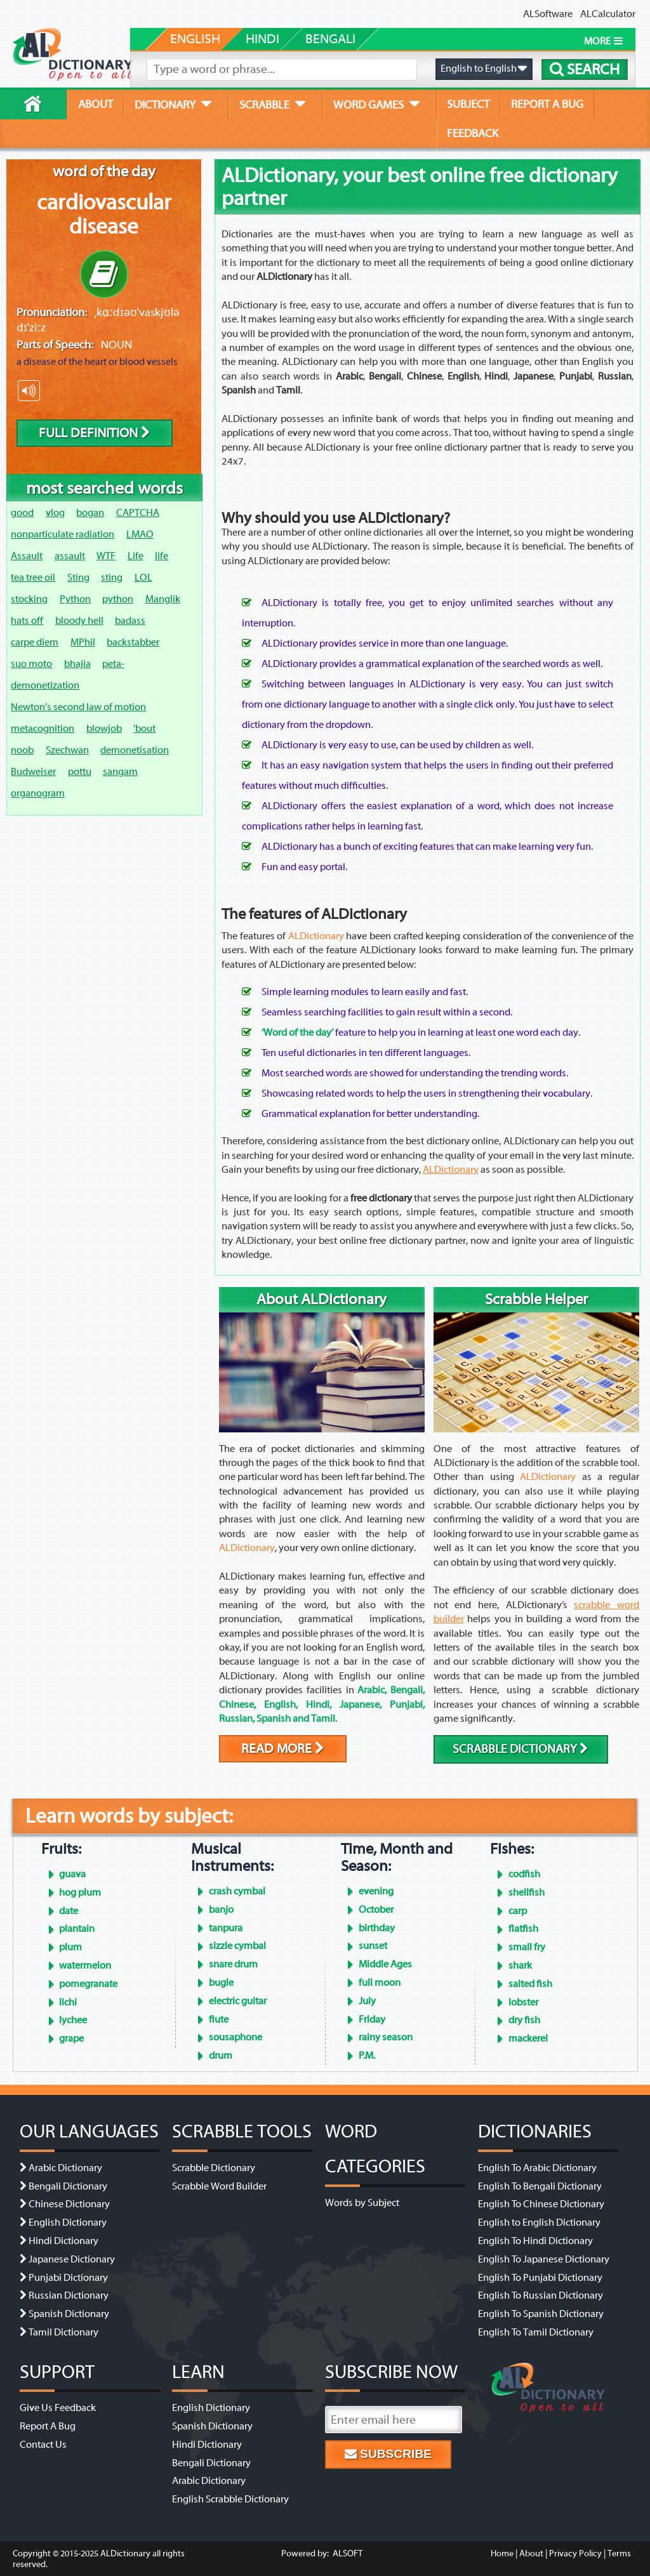 This screenshot has height=2576, width=650. I want to click on sting, so click(112, 577).